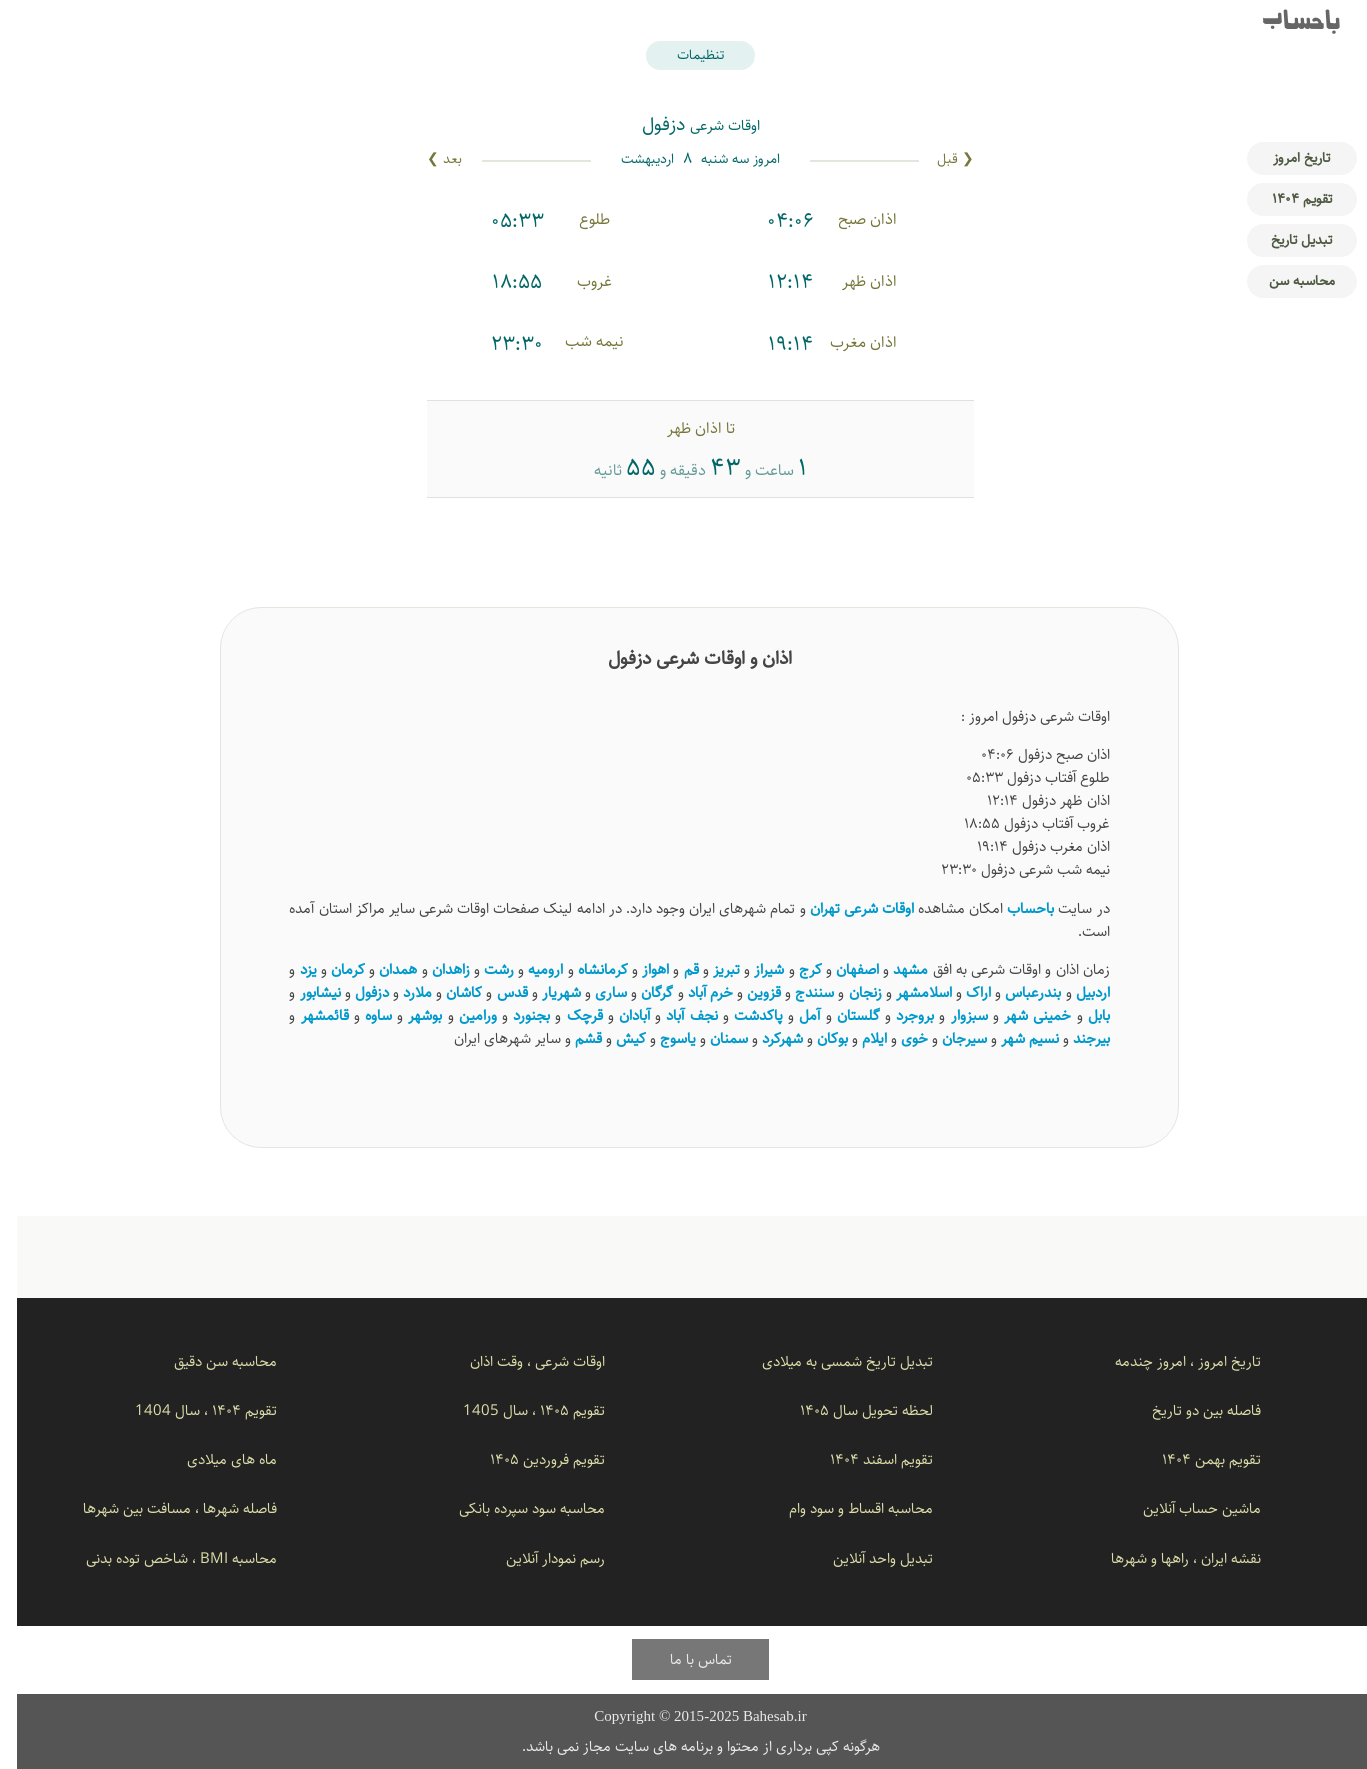  What do you see at coordinates (815, 1038) in the screenshot?
I see `بوکان` at bounding box center [815, 1038].